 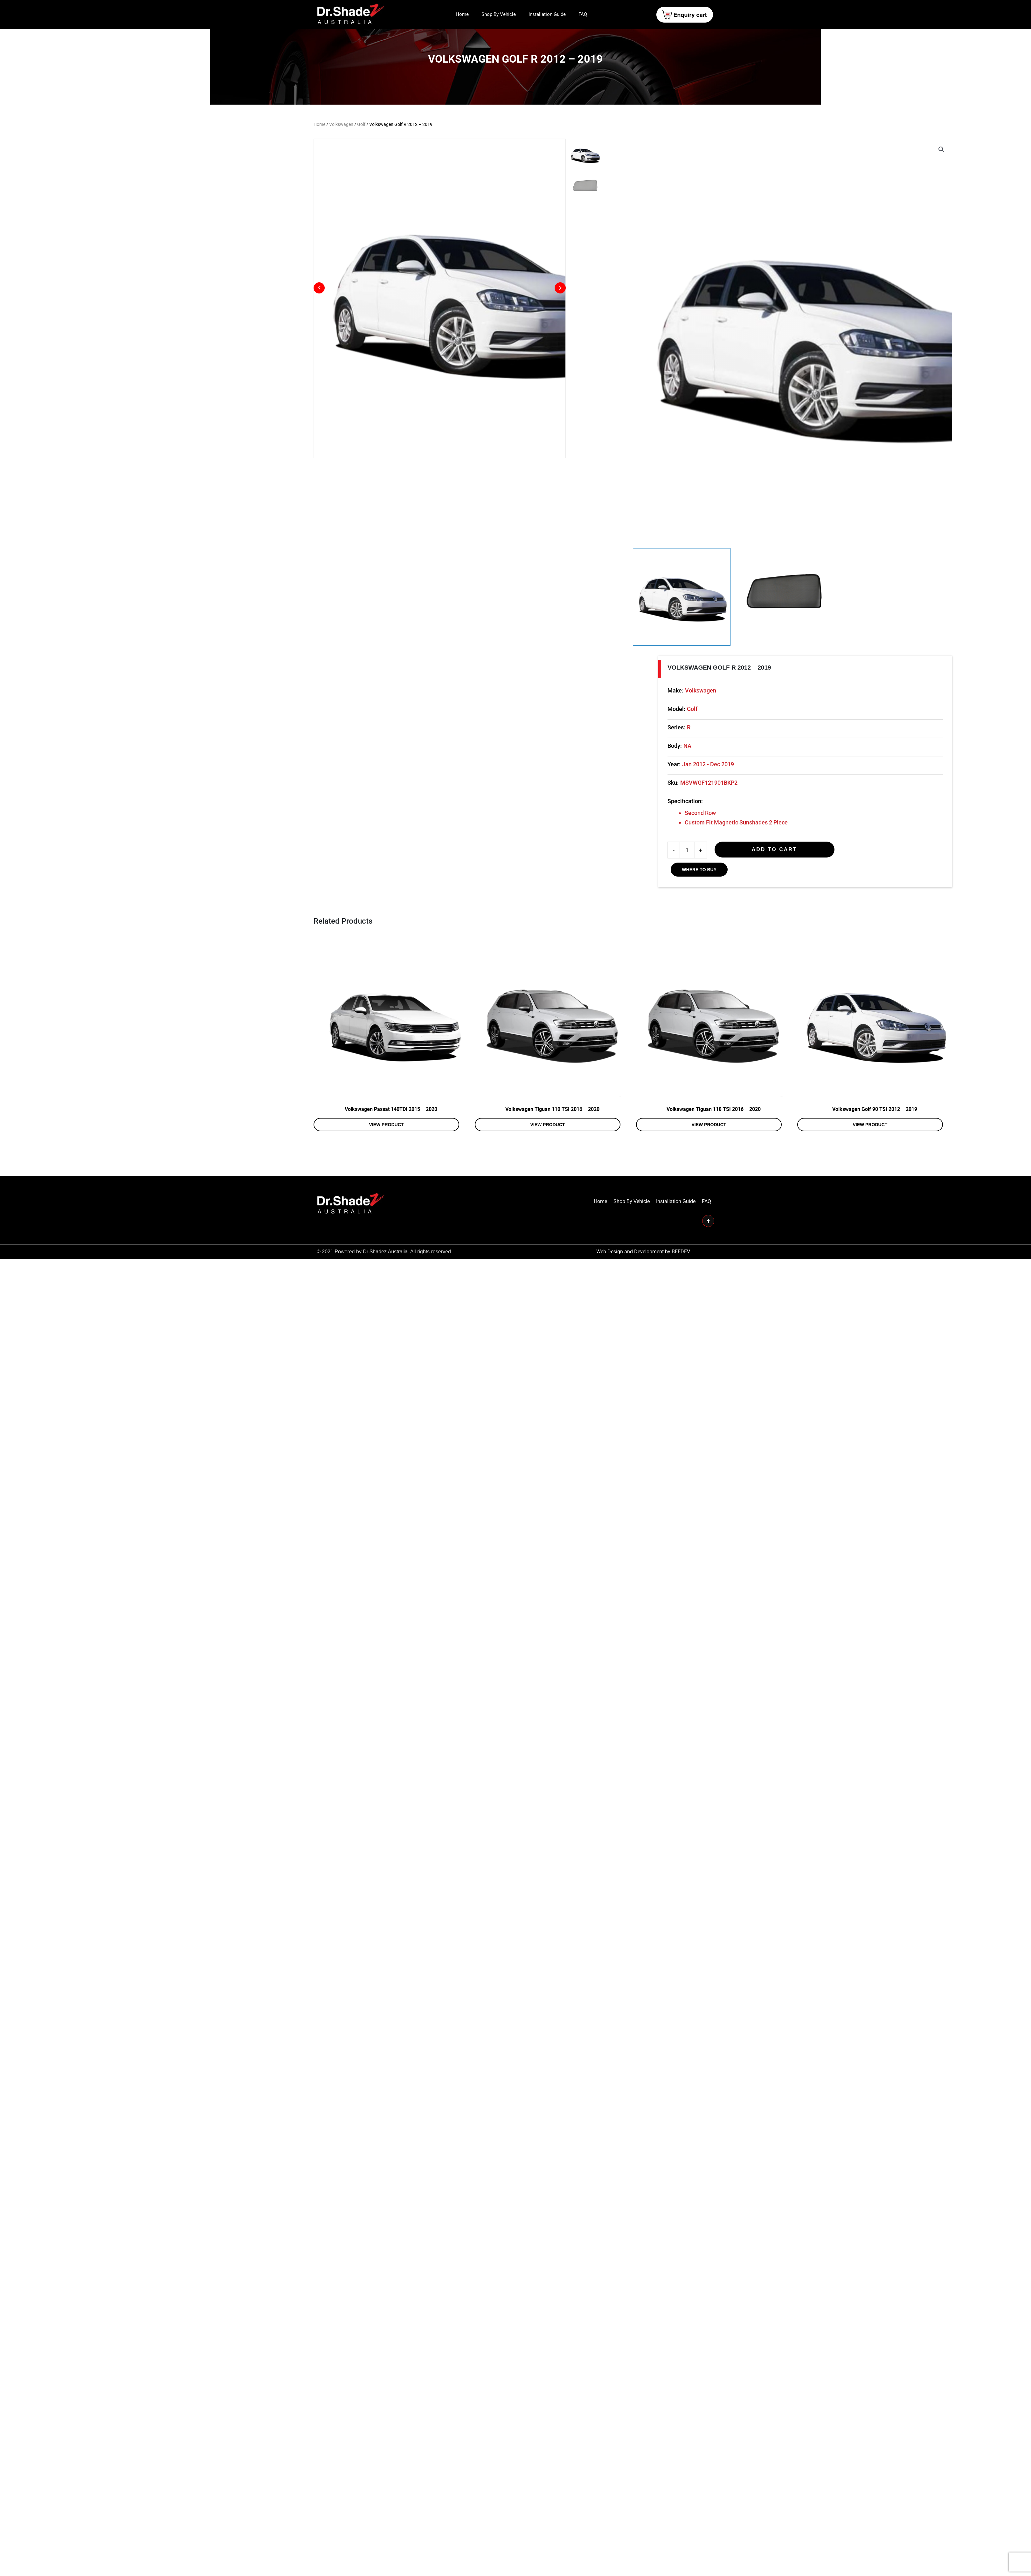 What do you see at coordinates (910, 718) in the screenshot?
I see `[View Product image 2]` at bounding box center [910, 718].